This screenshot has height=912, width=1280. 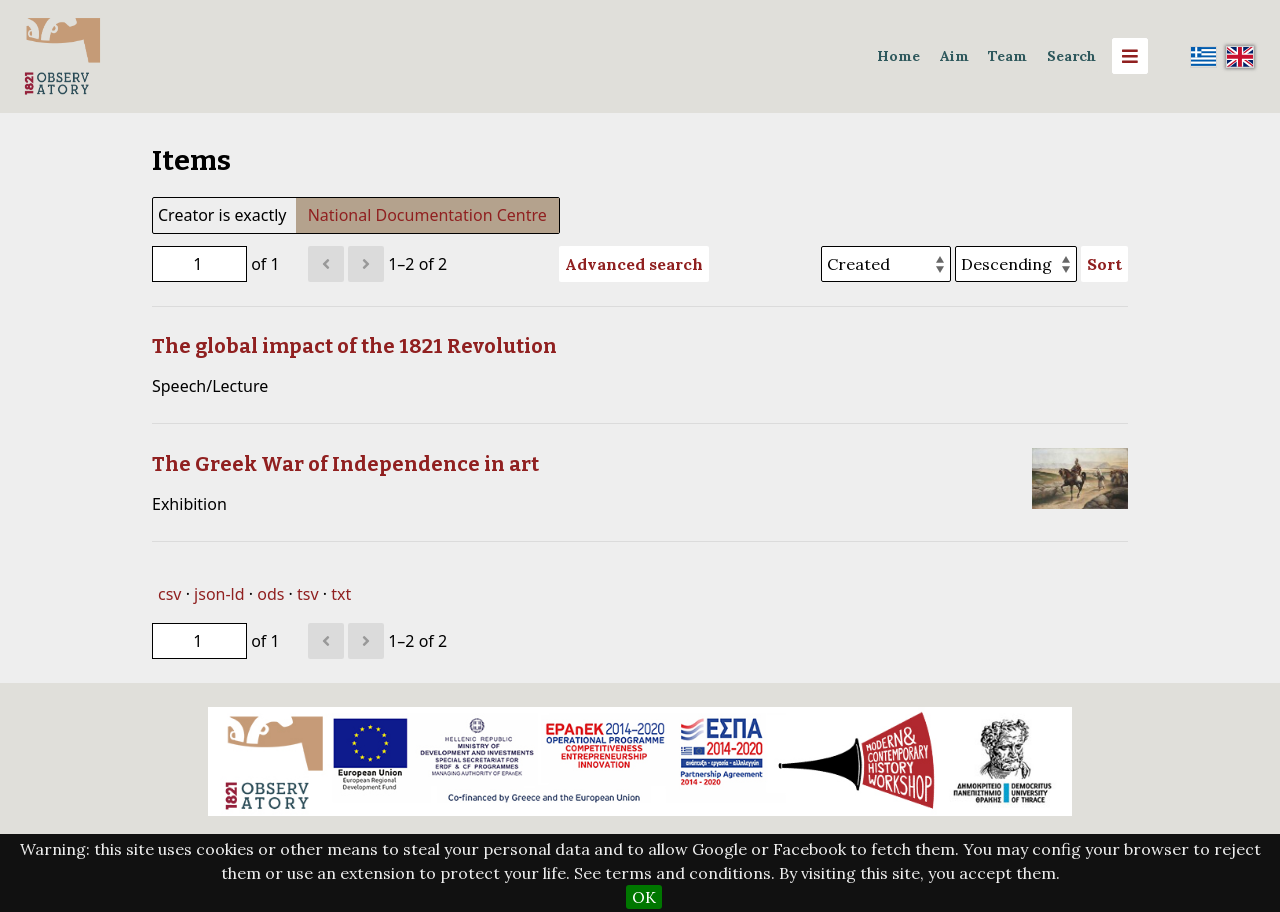 I want to click on [Menu], so click(x=1130, y=56).